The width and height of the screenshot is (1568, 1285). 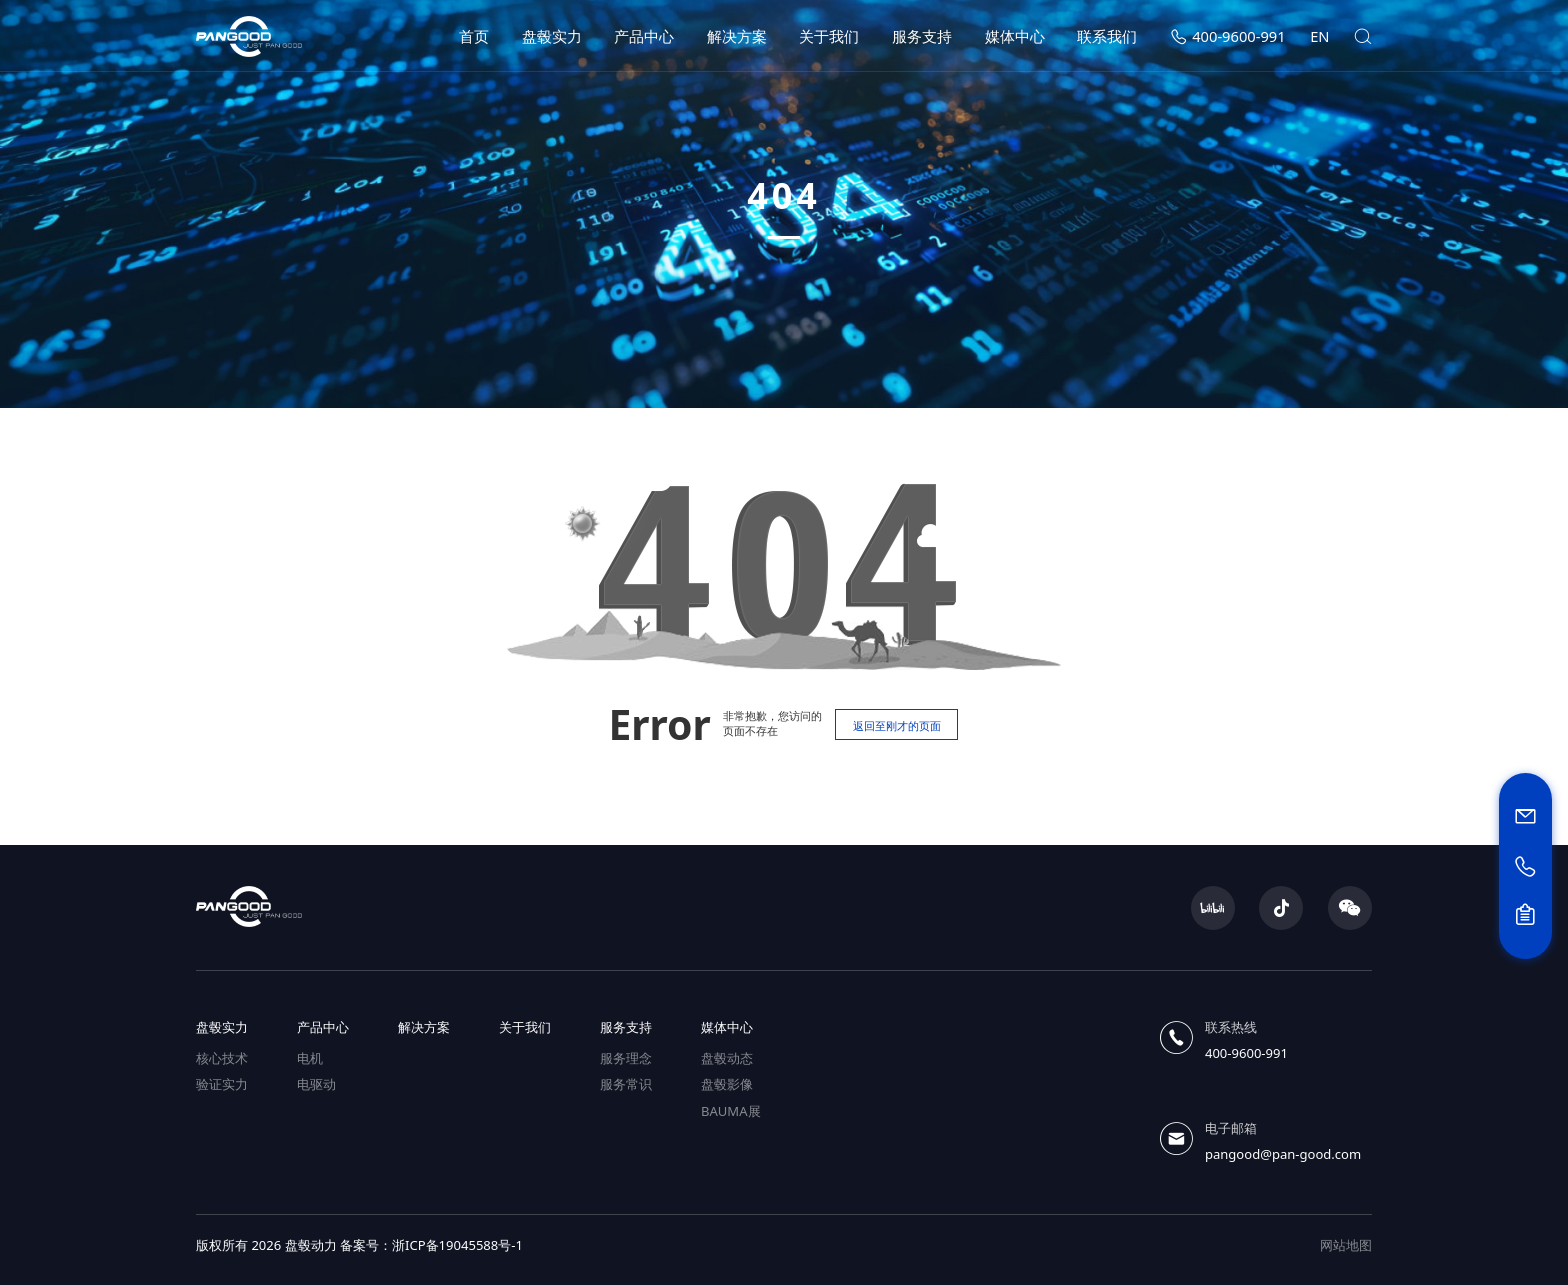 What do you see at coordinates (431, 1245) in the screenshot?
I see `备案号：浙ICP备19045588号-1` at bounding box center [431, 1245].